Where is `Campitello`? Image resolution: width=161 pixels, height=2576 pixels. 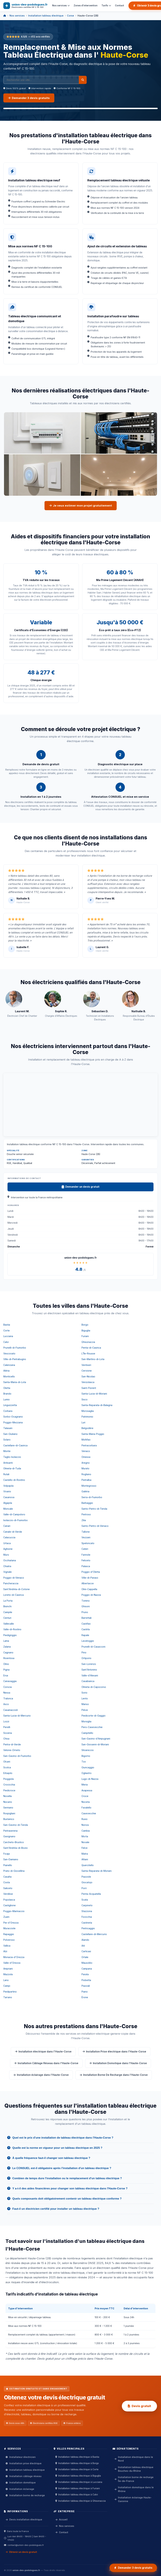
Campitello is located at coordinates (87, 1732).